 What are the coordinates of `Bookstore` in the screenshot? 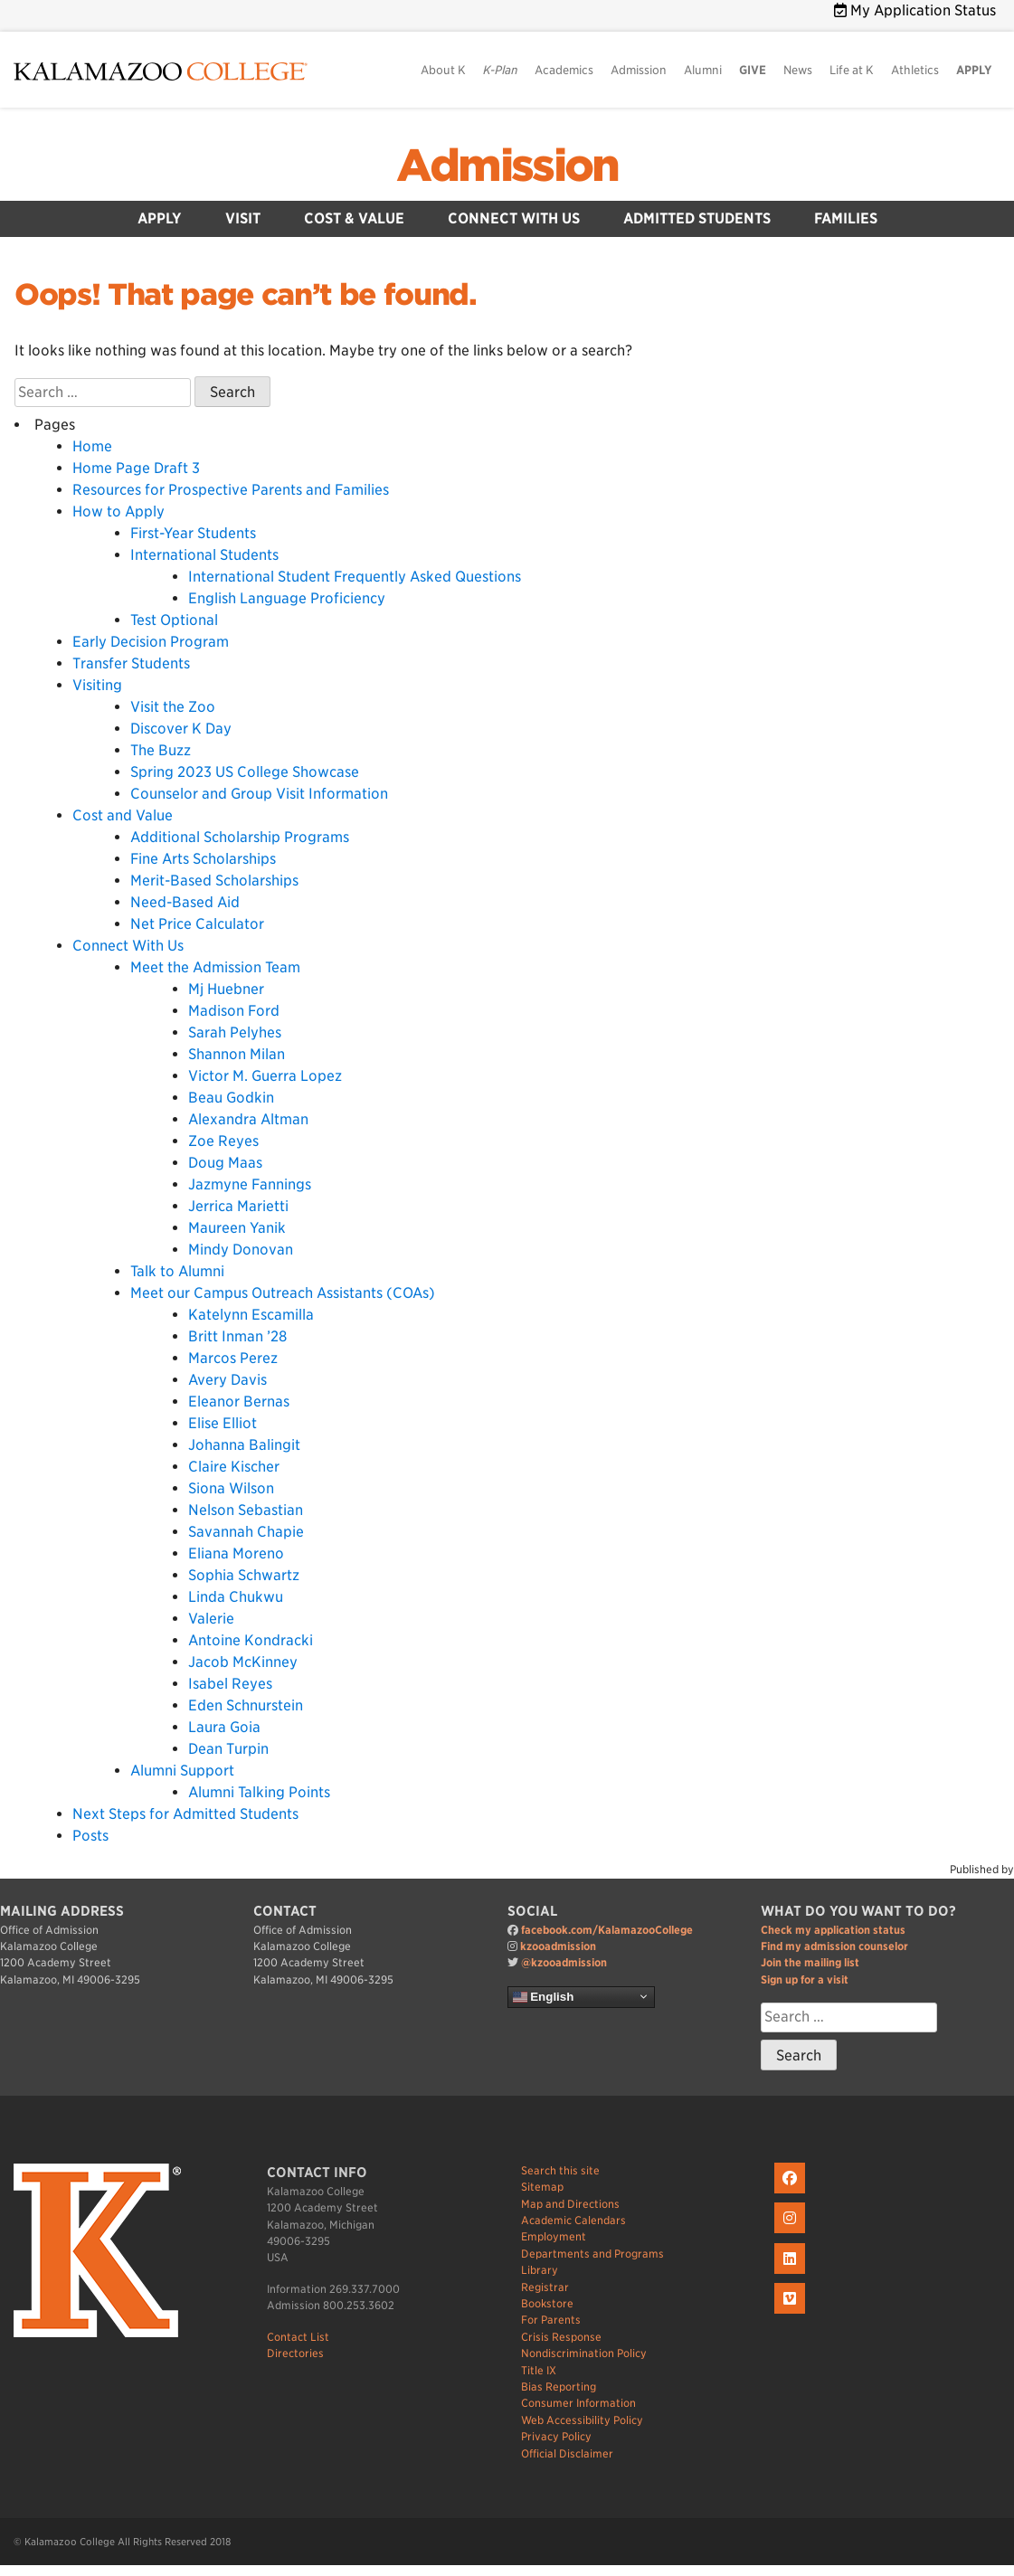 It's located at (547, 2303).